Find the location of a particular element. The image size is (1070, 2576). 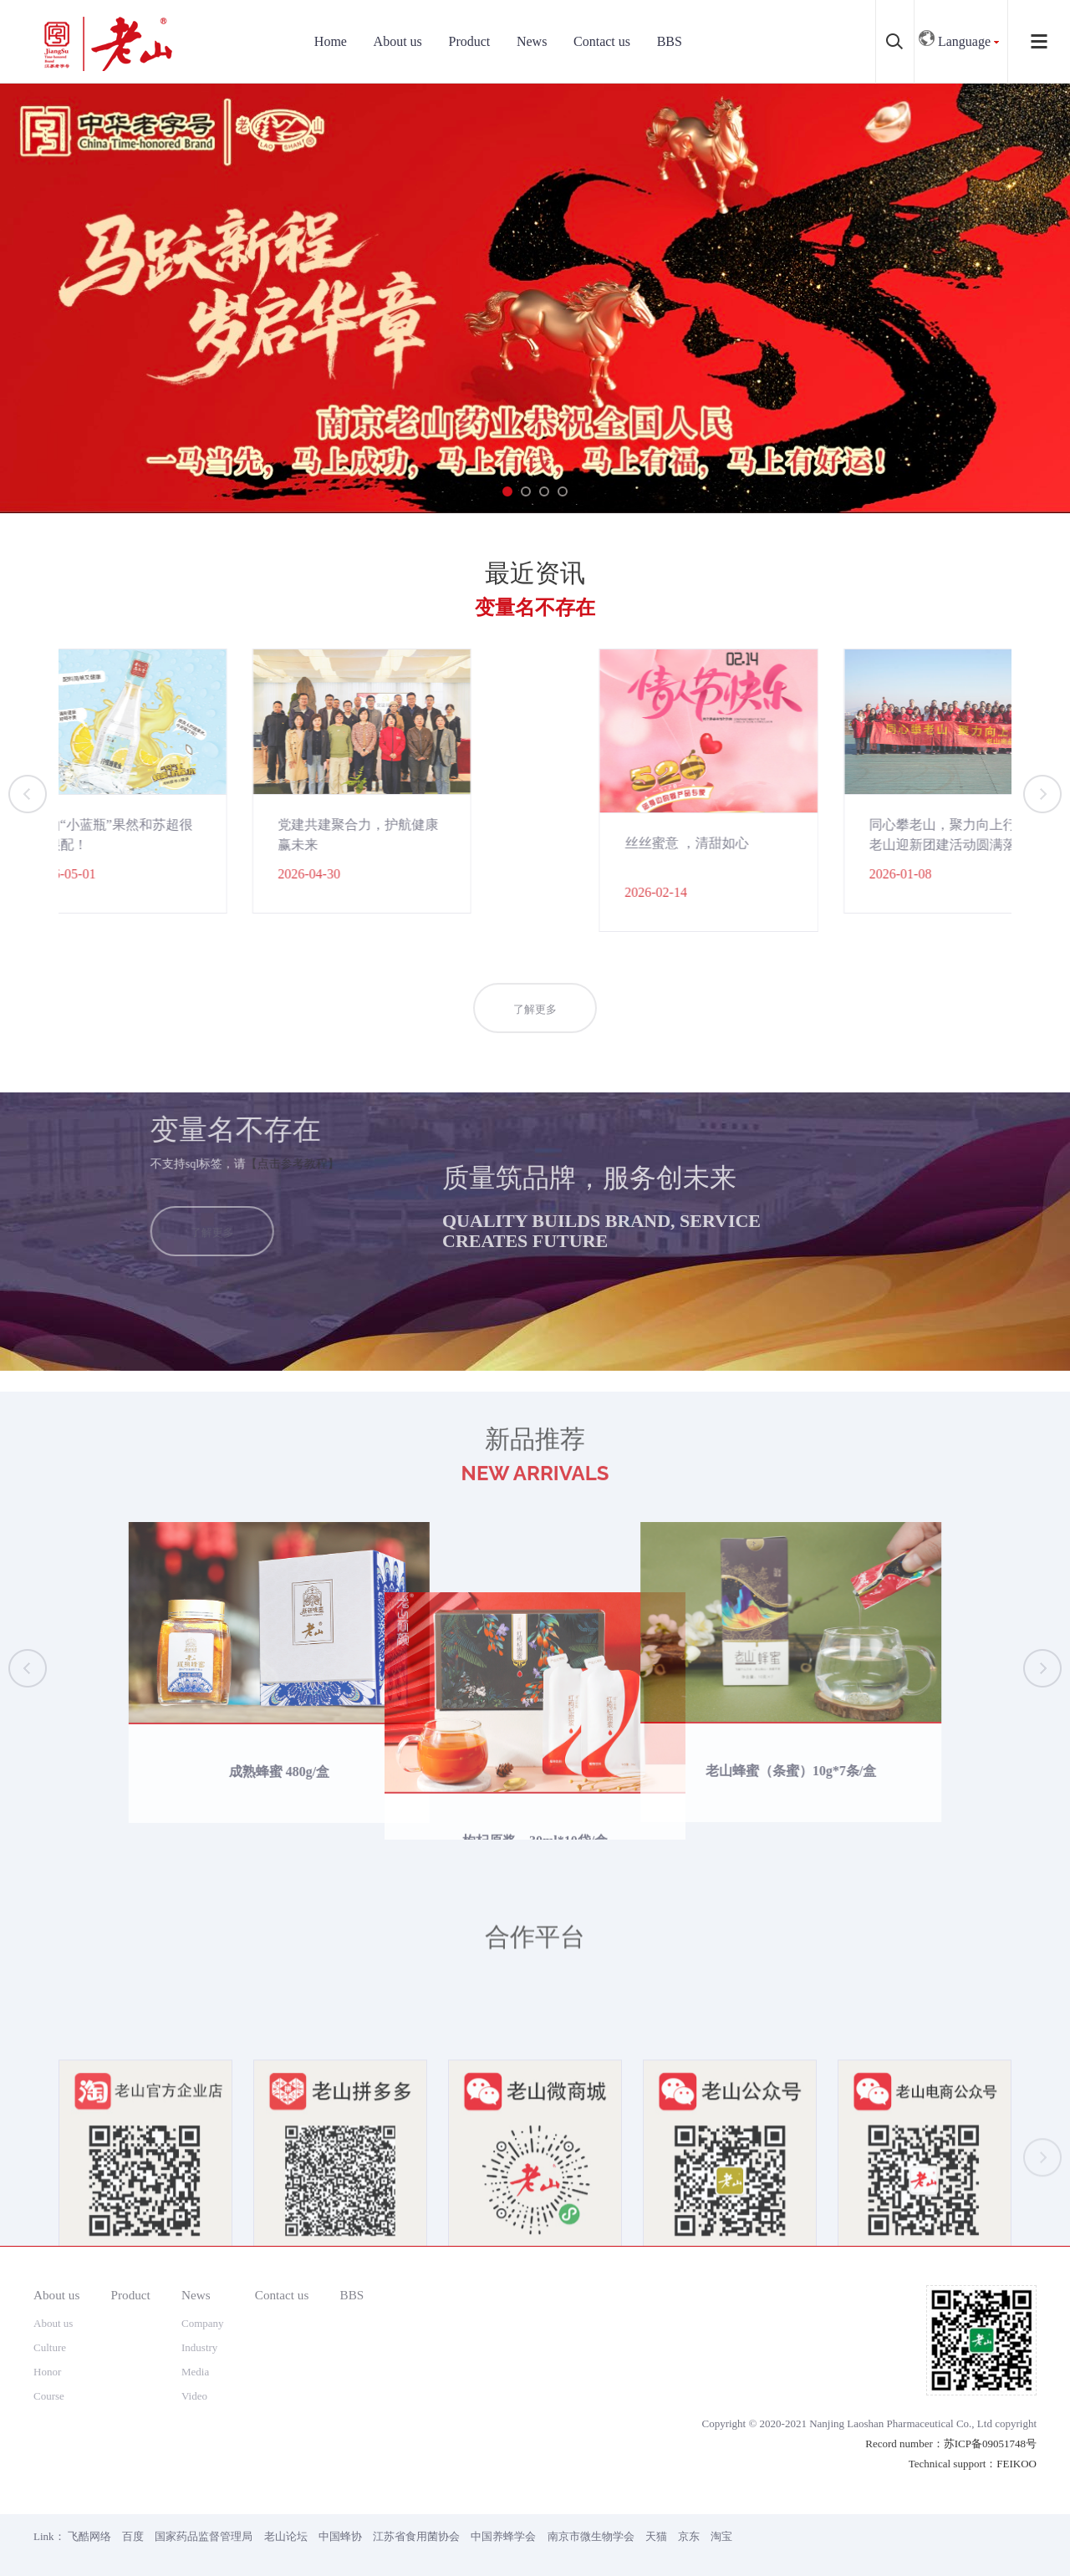

中国蜂协 is located at coordinates (340, 2536).